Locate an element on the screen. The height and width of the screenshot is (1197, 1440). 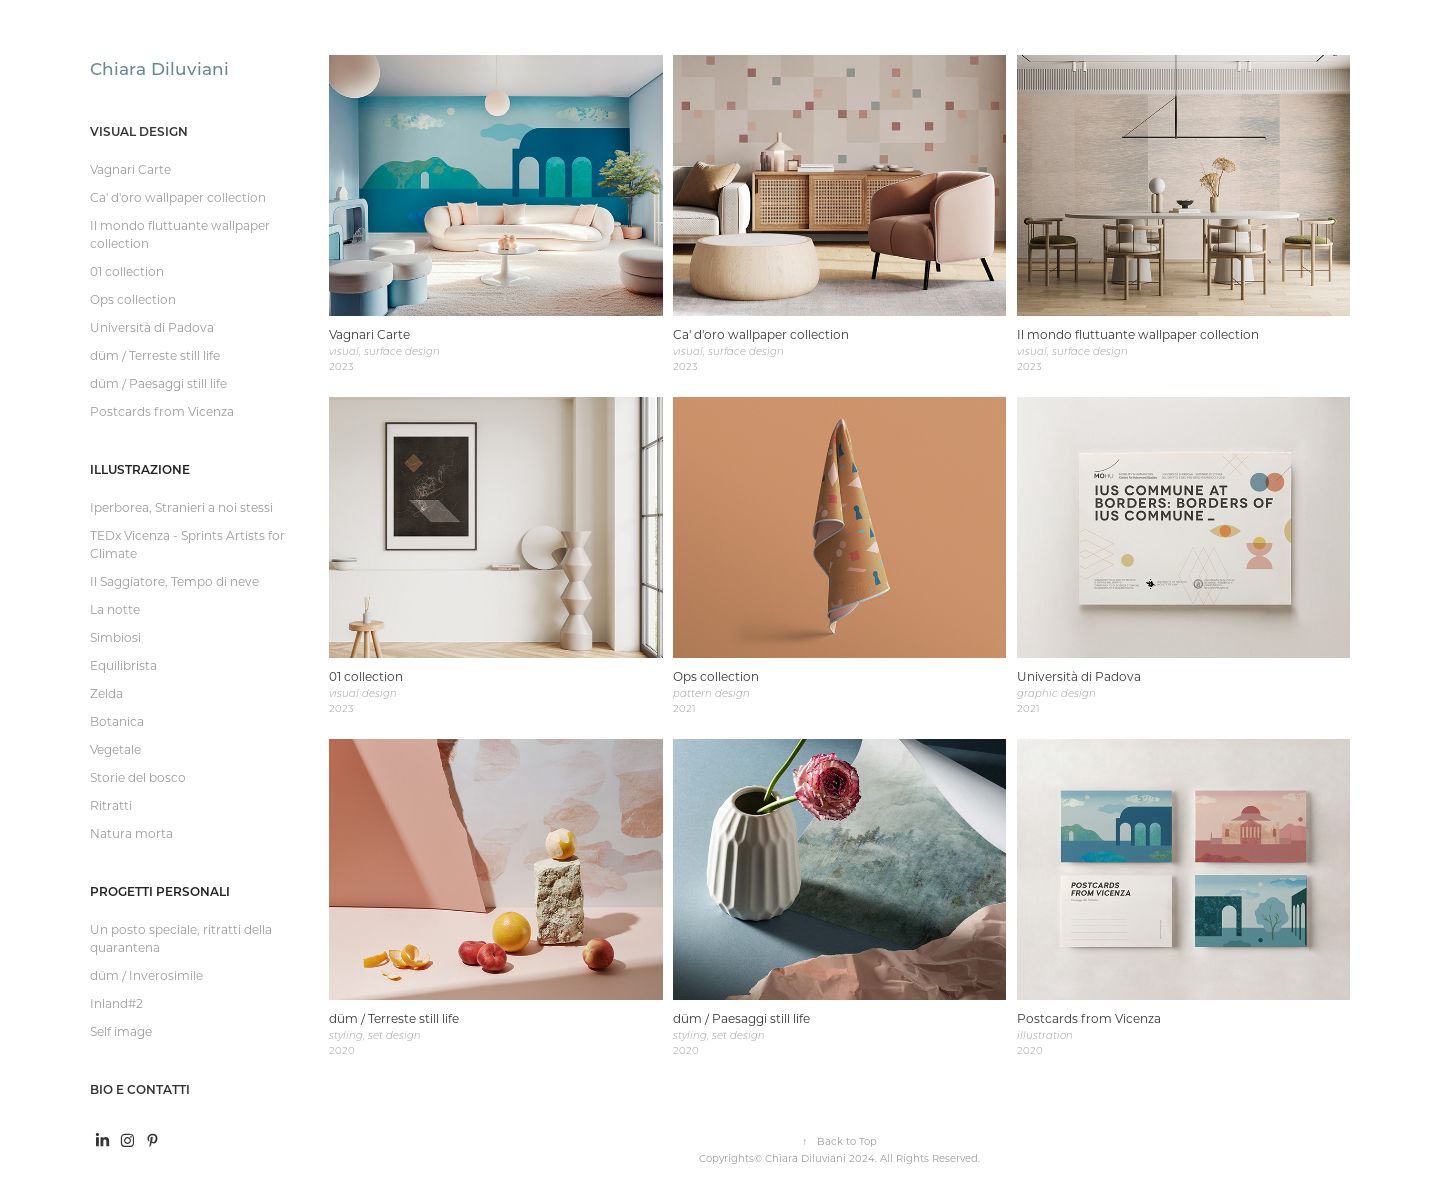
Visual design is located at coordinates (139, 131).